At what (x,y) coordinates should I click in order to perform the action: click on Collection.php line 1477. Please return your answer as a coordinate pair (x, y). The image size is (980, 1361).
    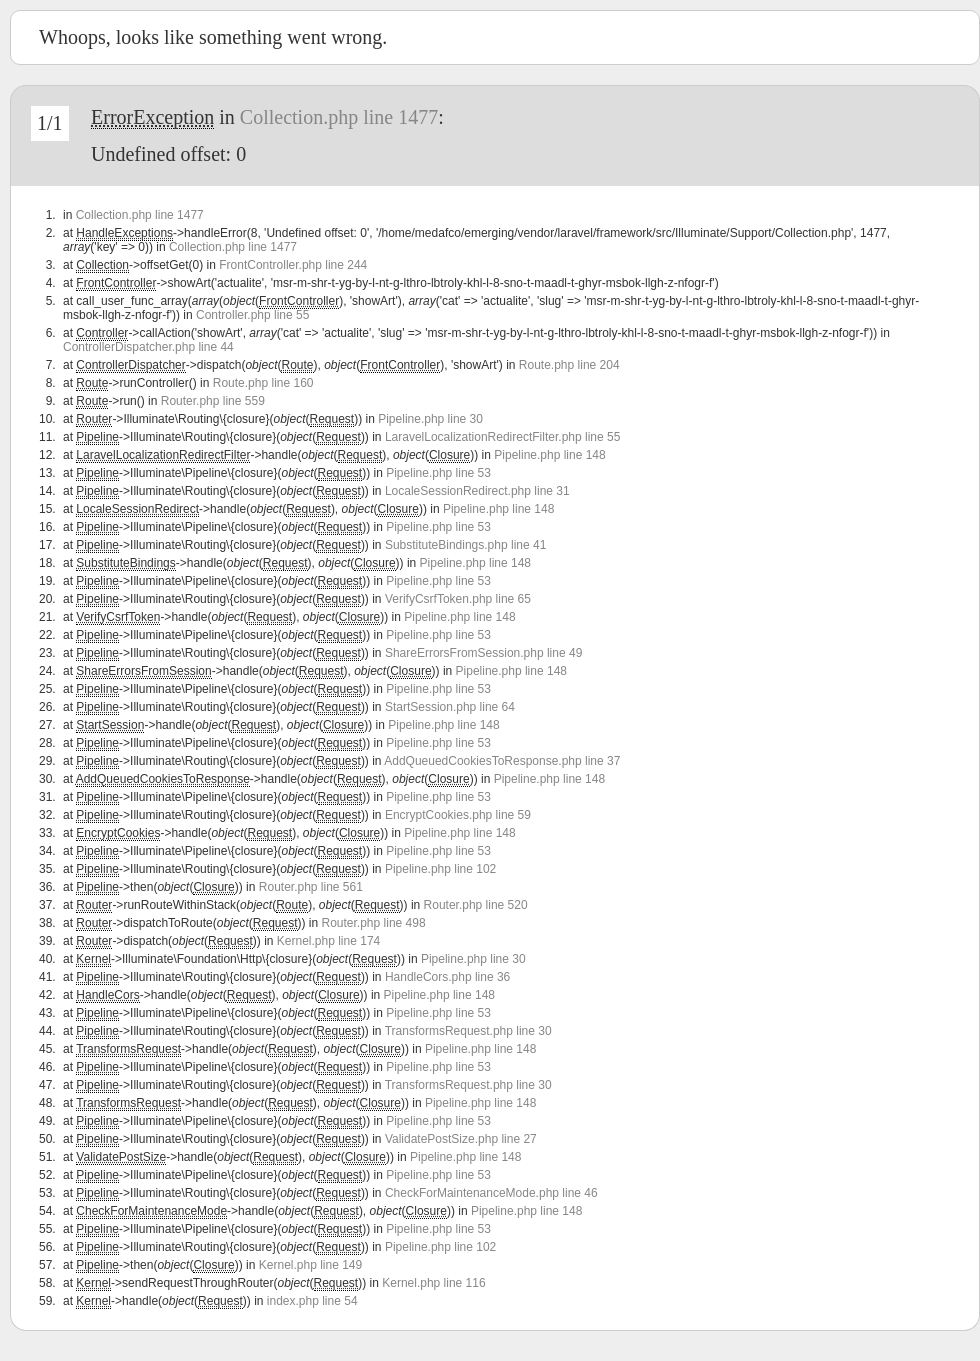
    Looking at the image, I should click on (339, 117).